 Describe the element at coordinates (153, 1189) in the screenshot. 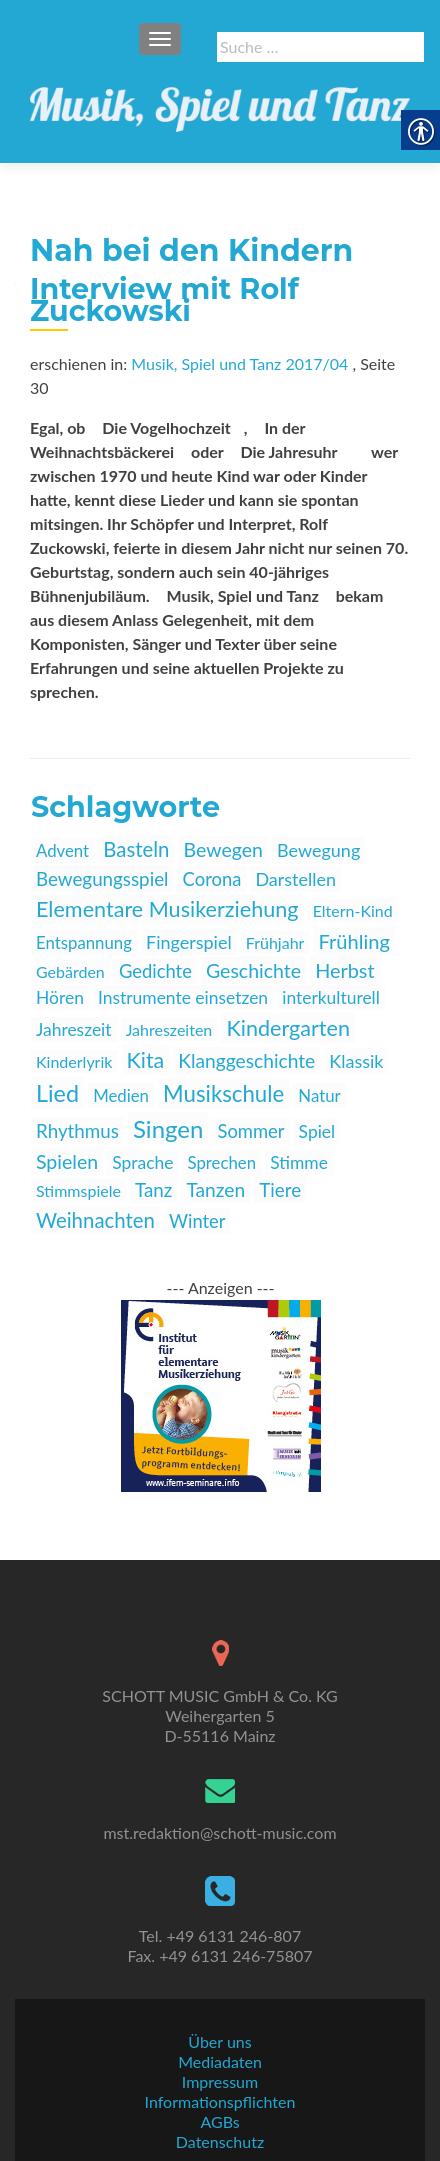

I see `Tanz [link]` at that location.